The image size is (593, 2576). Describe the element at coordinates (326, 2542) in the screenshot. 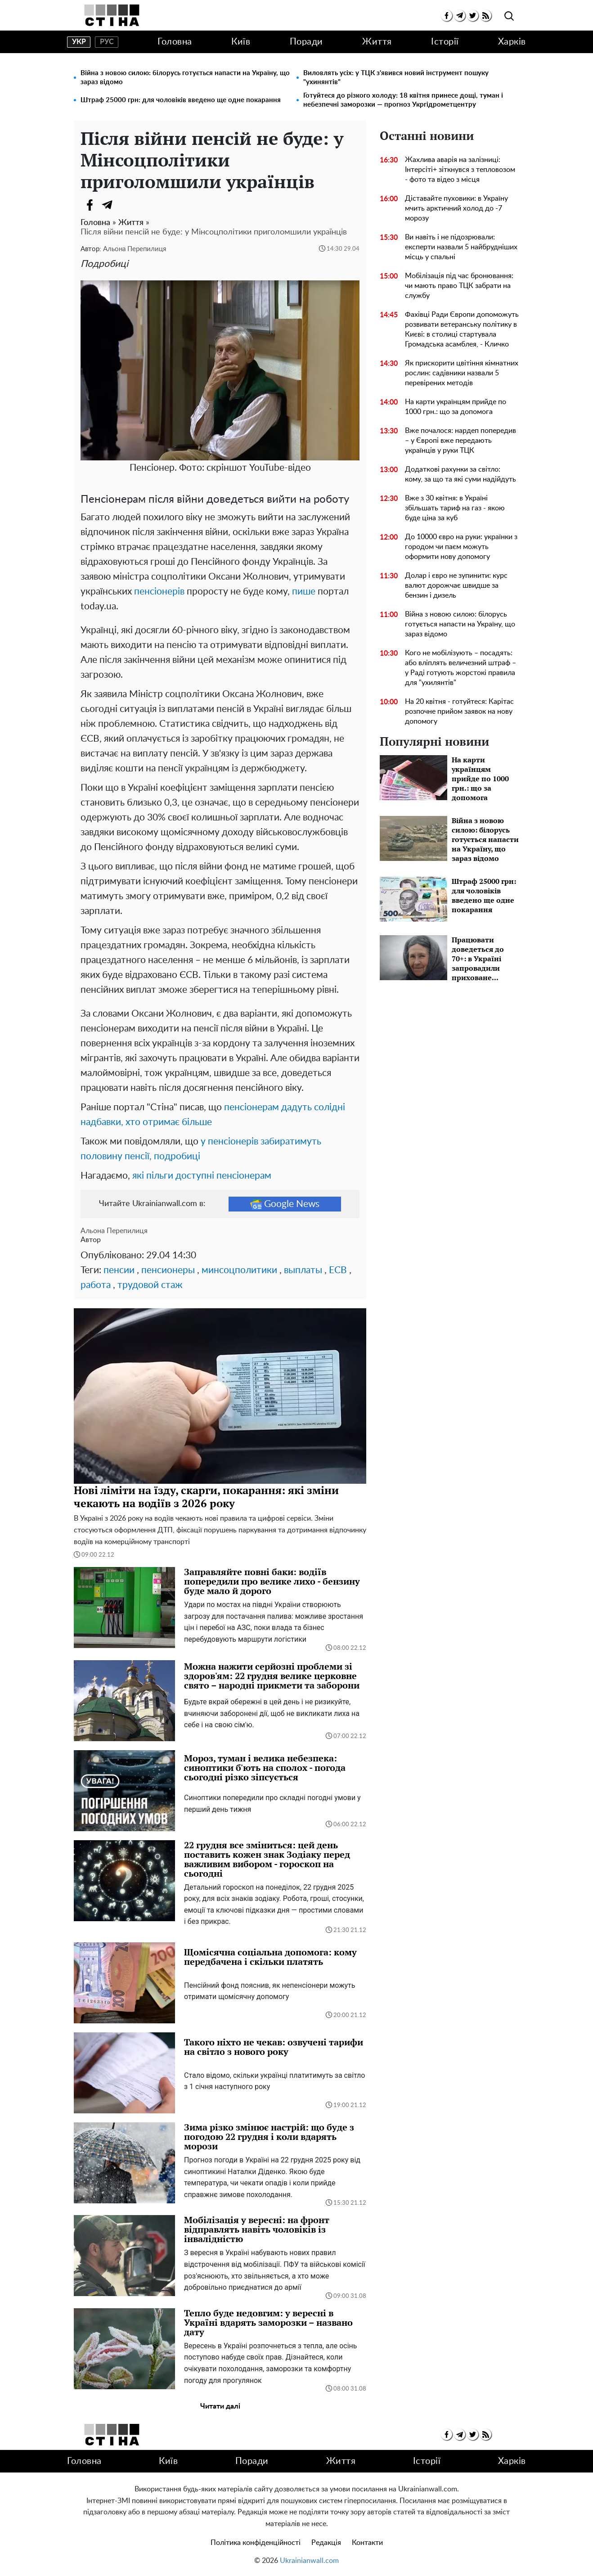

I see `Редакція` at that location.